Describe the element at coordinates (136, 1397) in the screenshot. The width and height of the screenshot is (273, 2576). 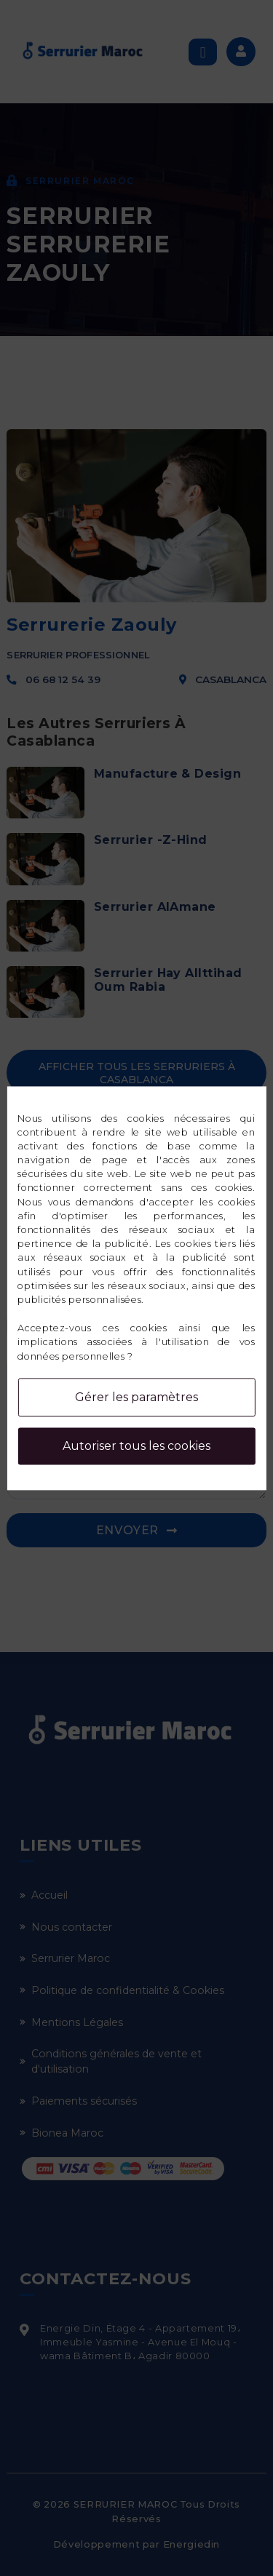
I see `Gérer les paramètres` at that location.